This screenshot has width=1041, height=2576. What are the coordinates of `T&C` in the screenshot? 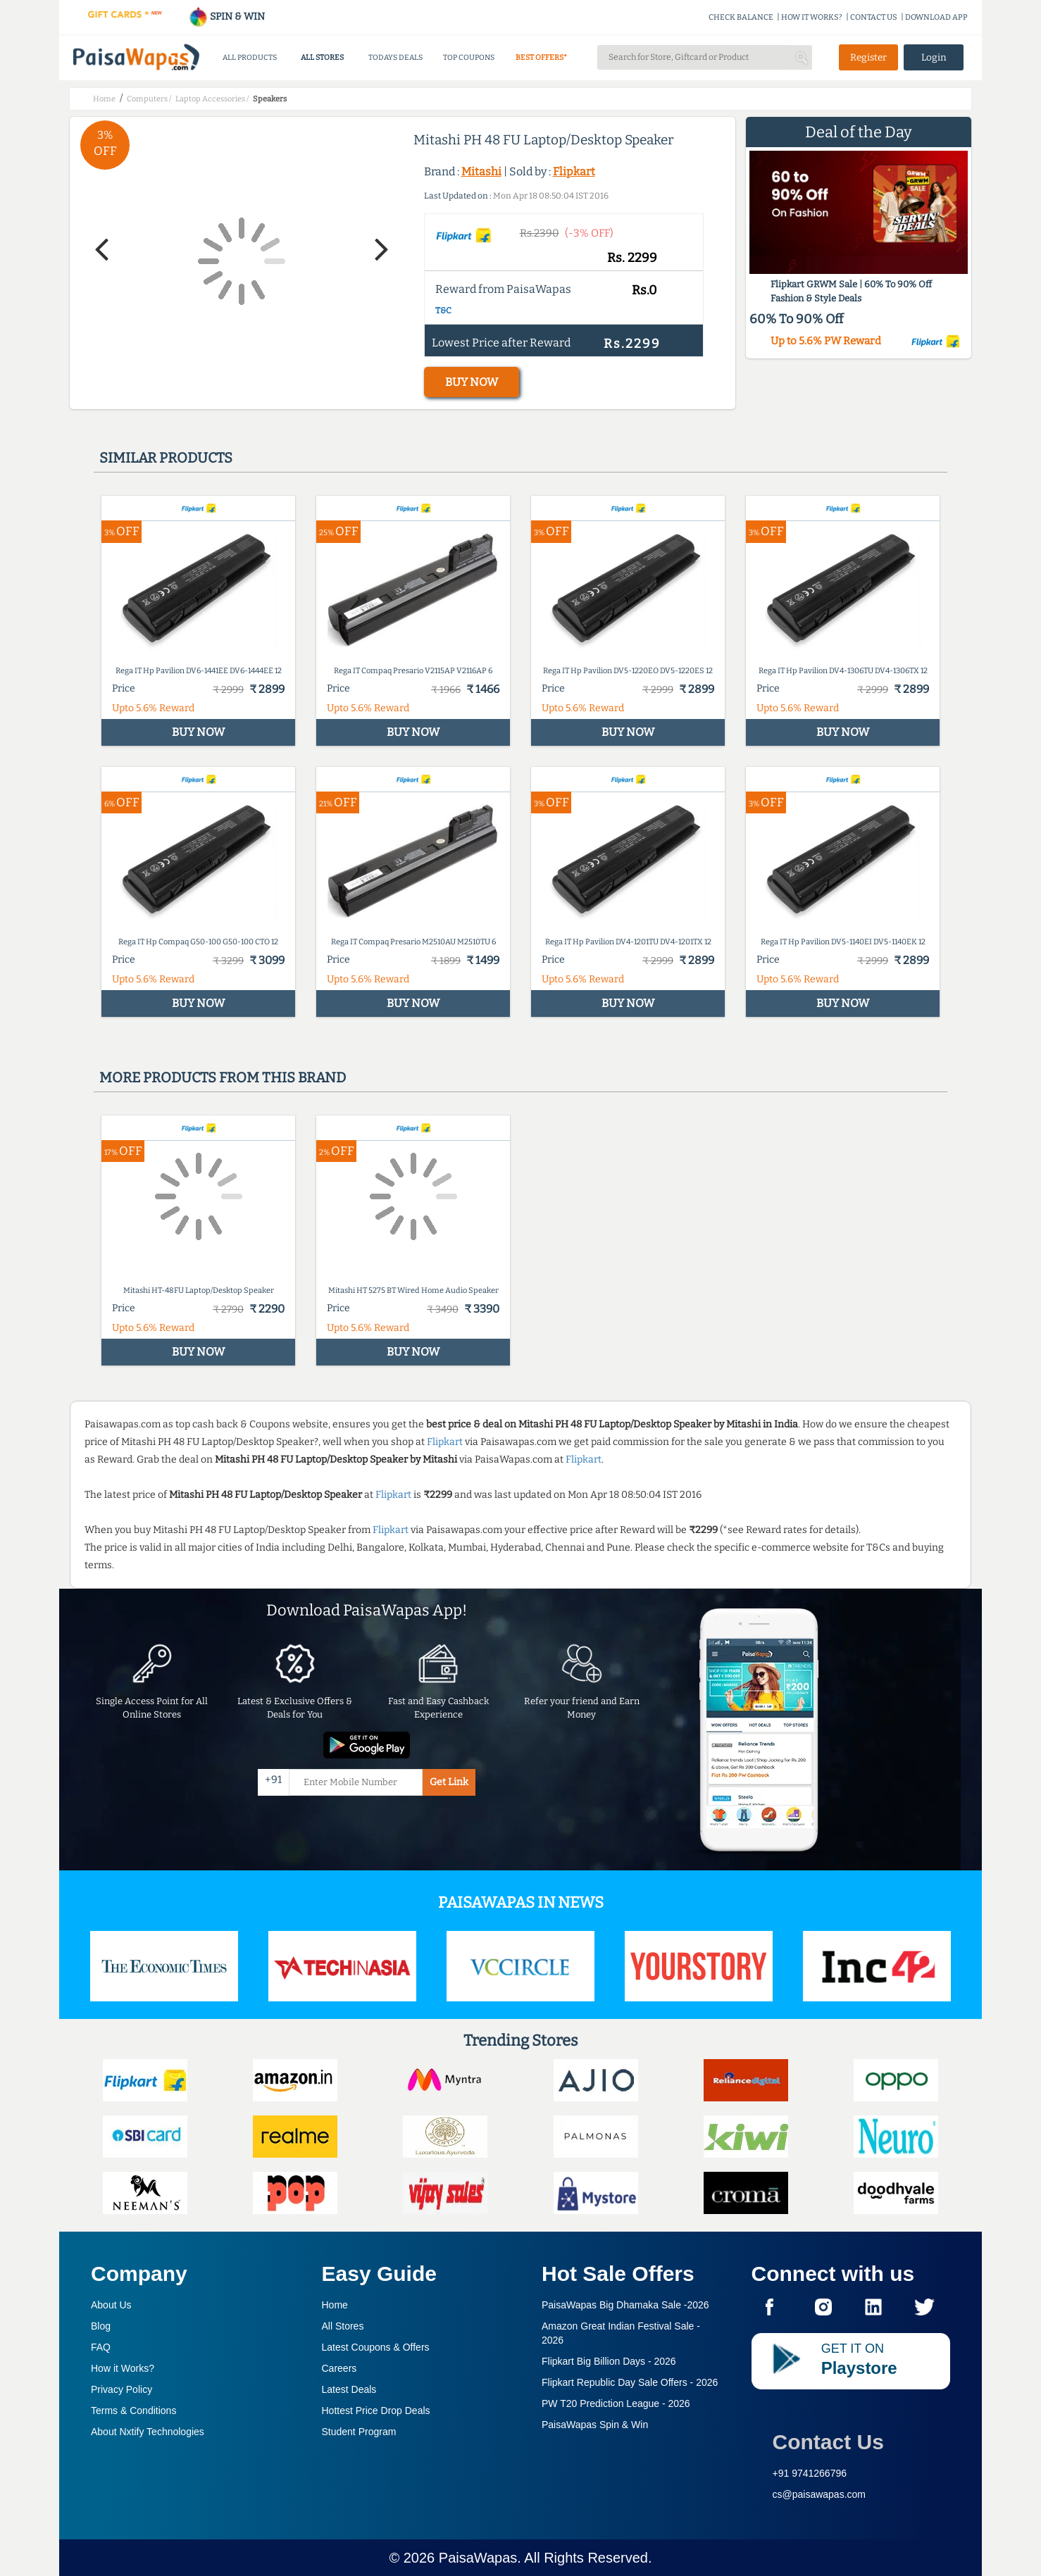 It's located at (443, 310).